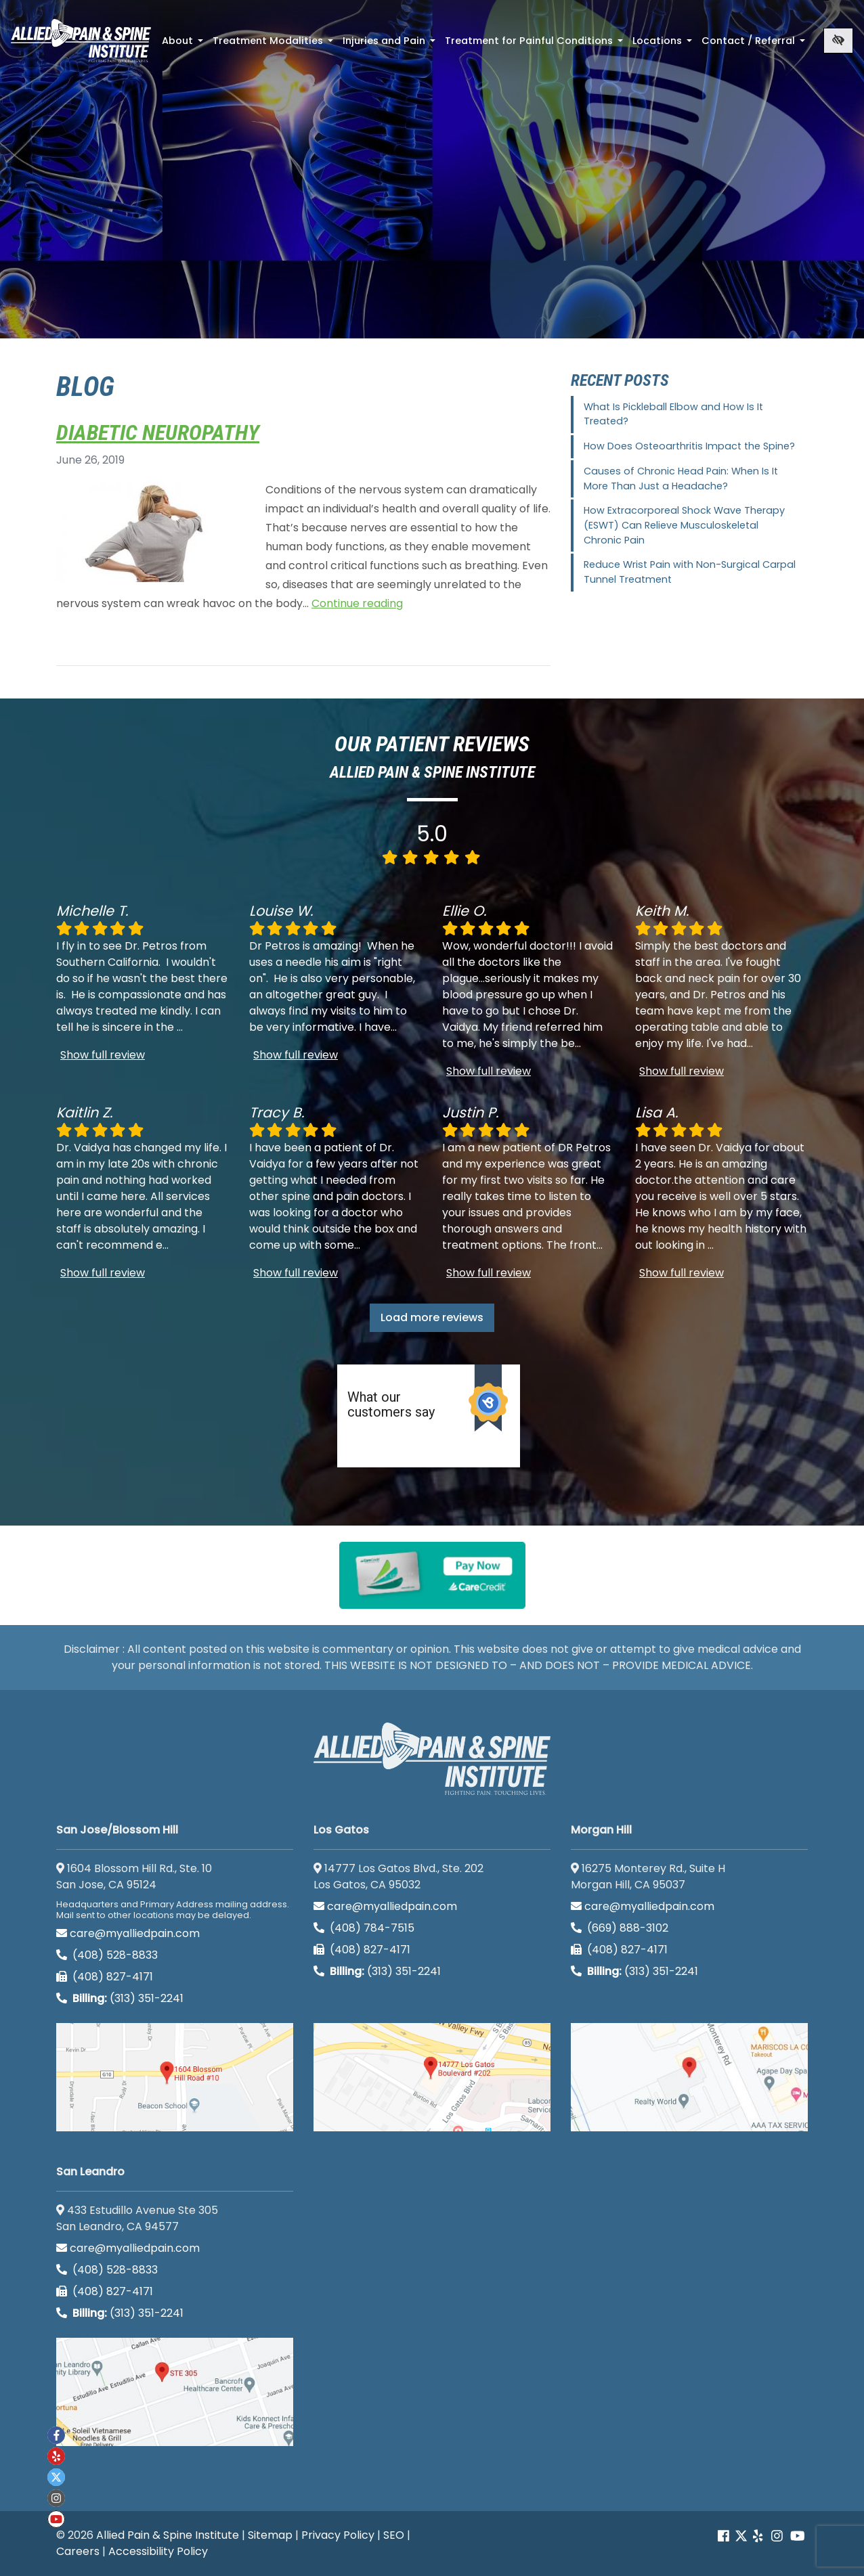  Describe the element at coordinates (777, 2536) in the screenshot. I see `[Our instagram account]` at that location.